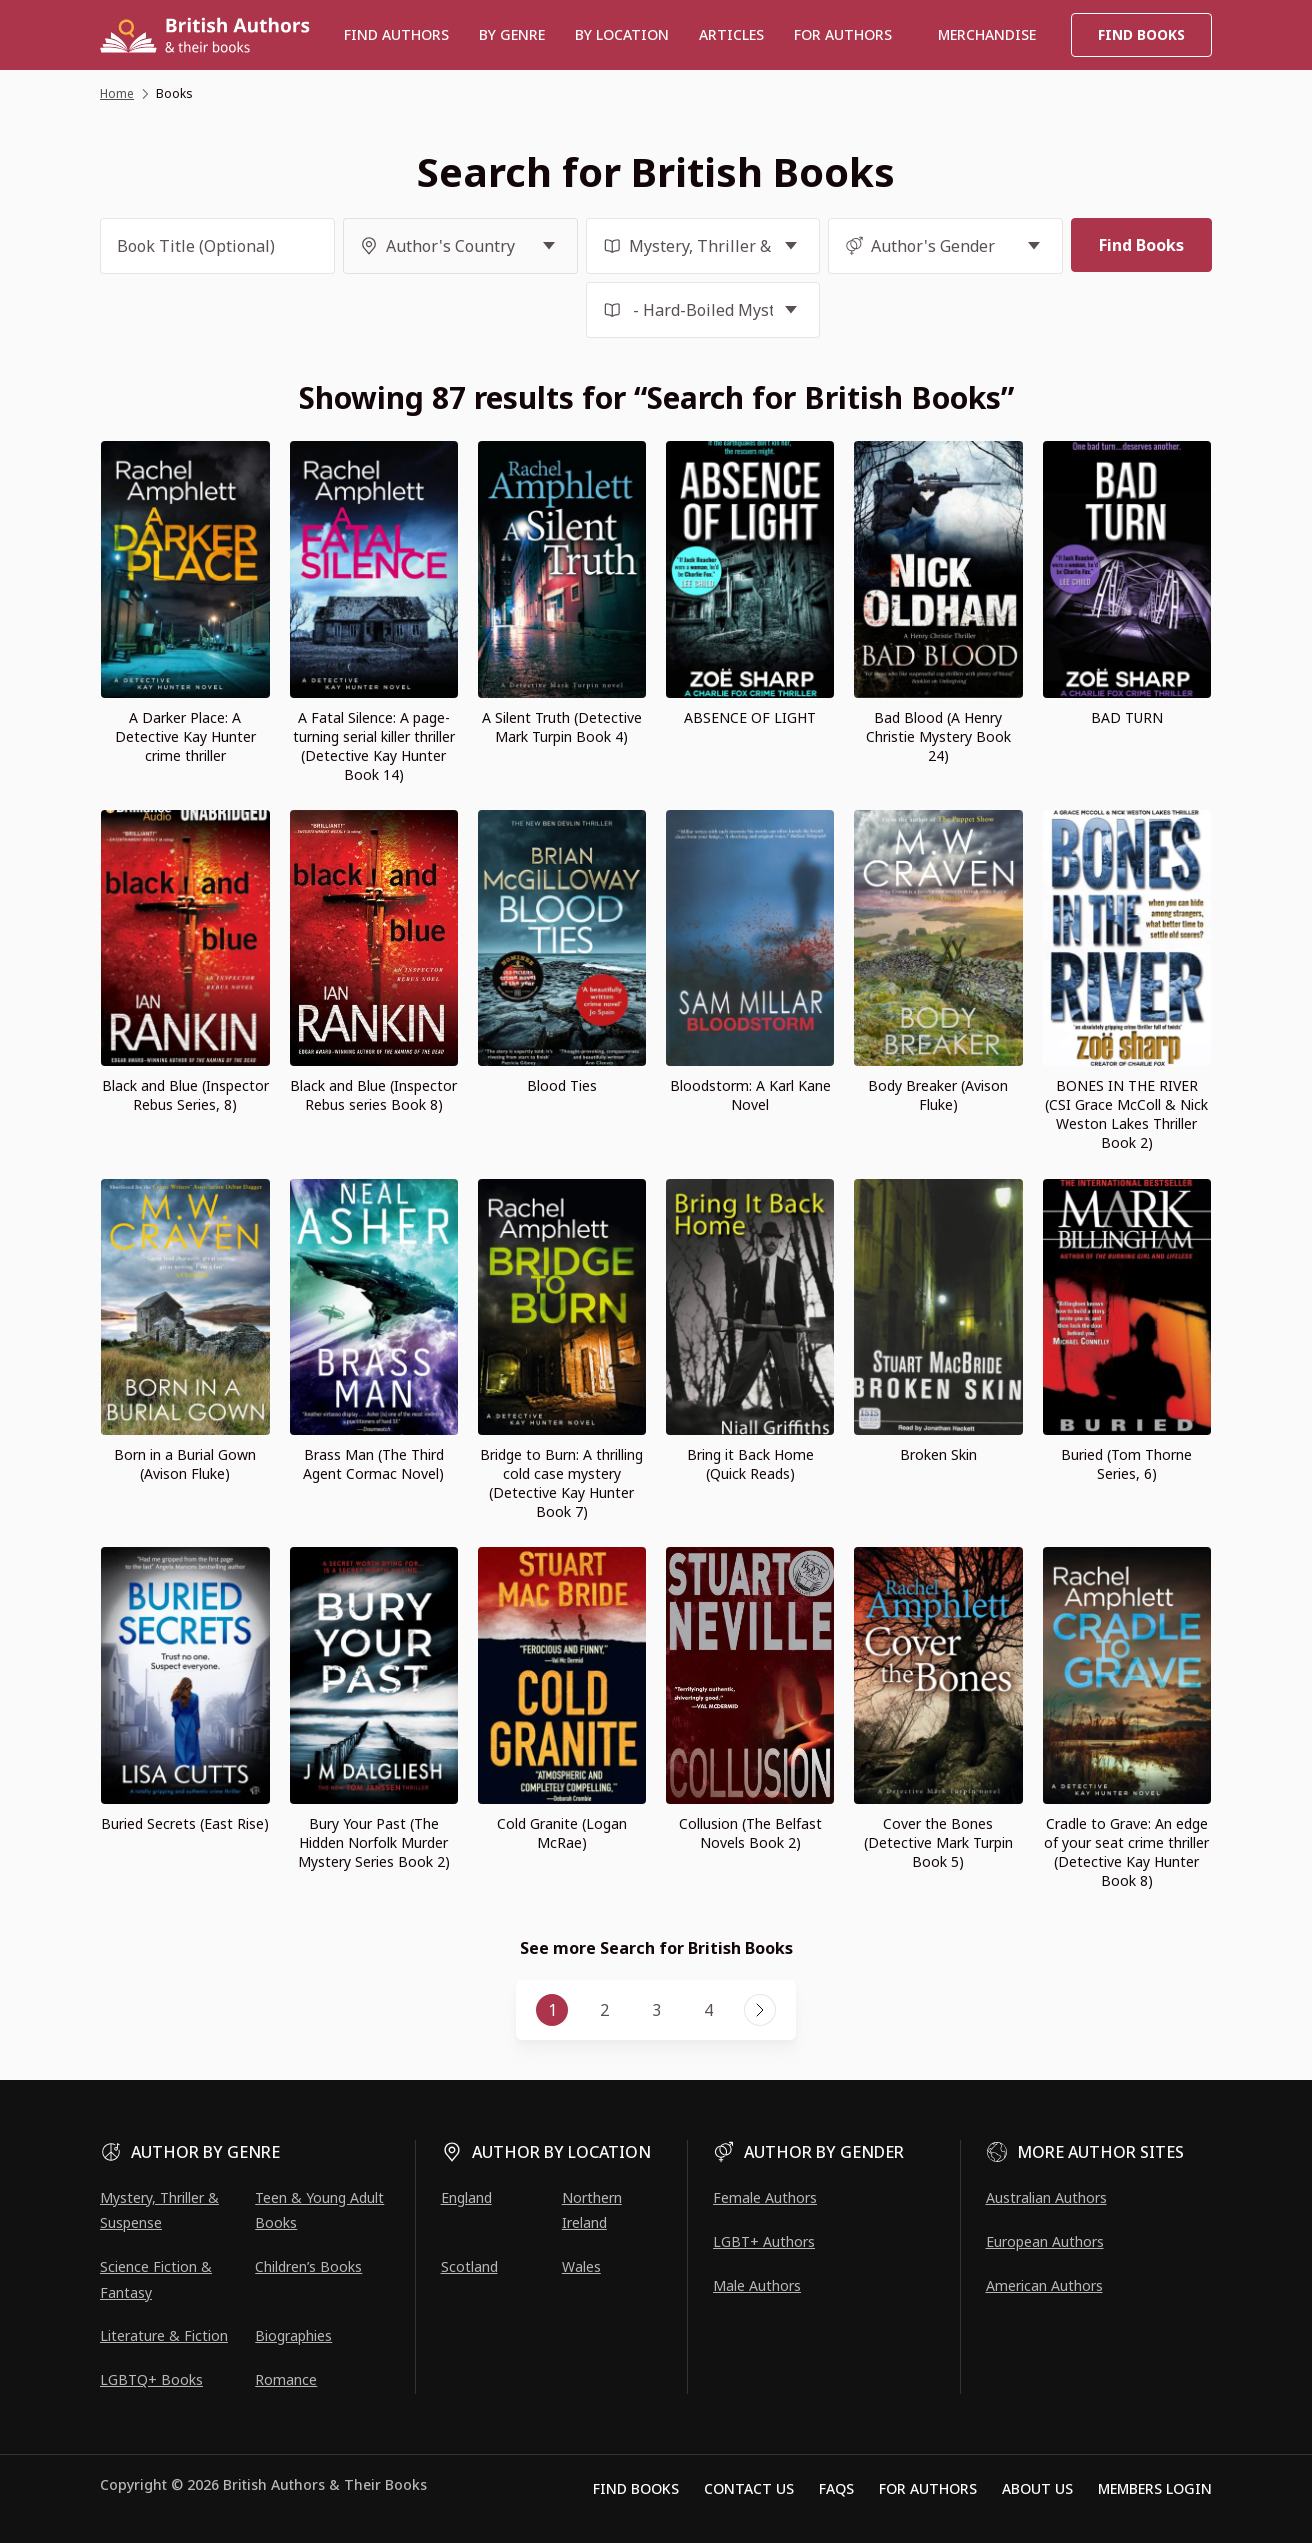 The width and height of the screenshot is (1312, 2543). I want to click on Merchandise, so click(987, 34).